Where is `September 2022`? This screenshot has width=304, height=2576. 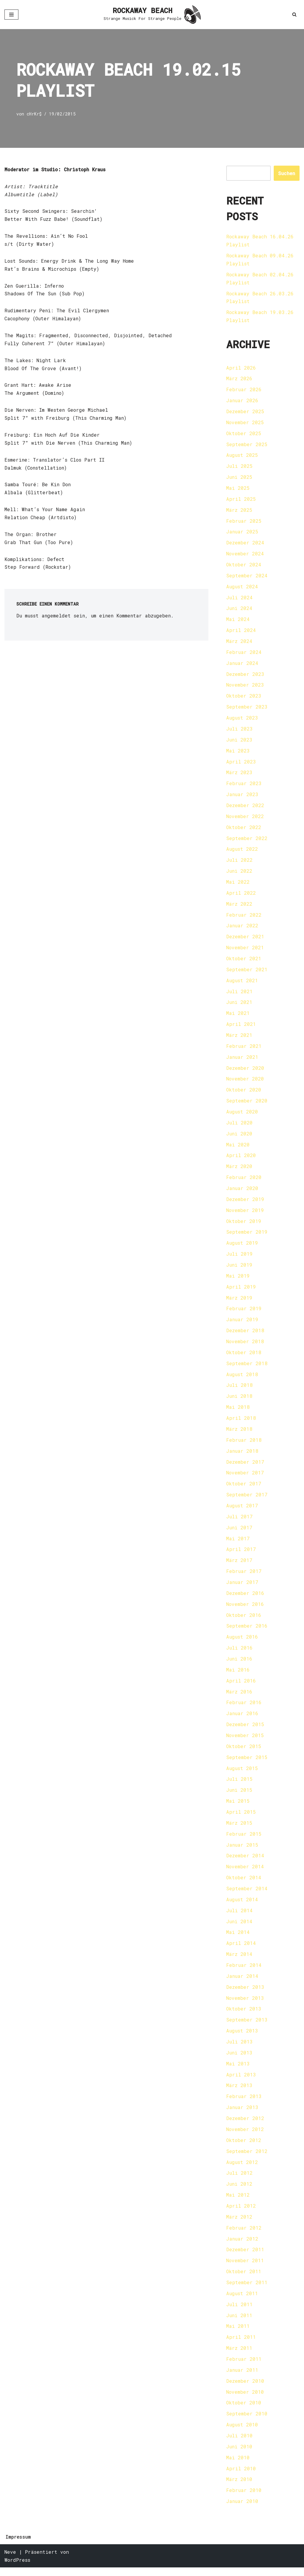
September 2022 is located at coordinates (246, 840).